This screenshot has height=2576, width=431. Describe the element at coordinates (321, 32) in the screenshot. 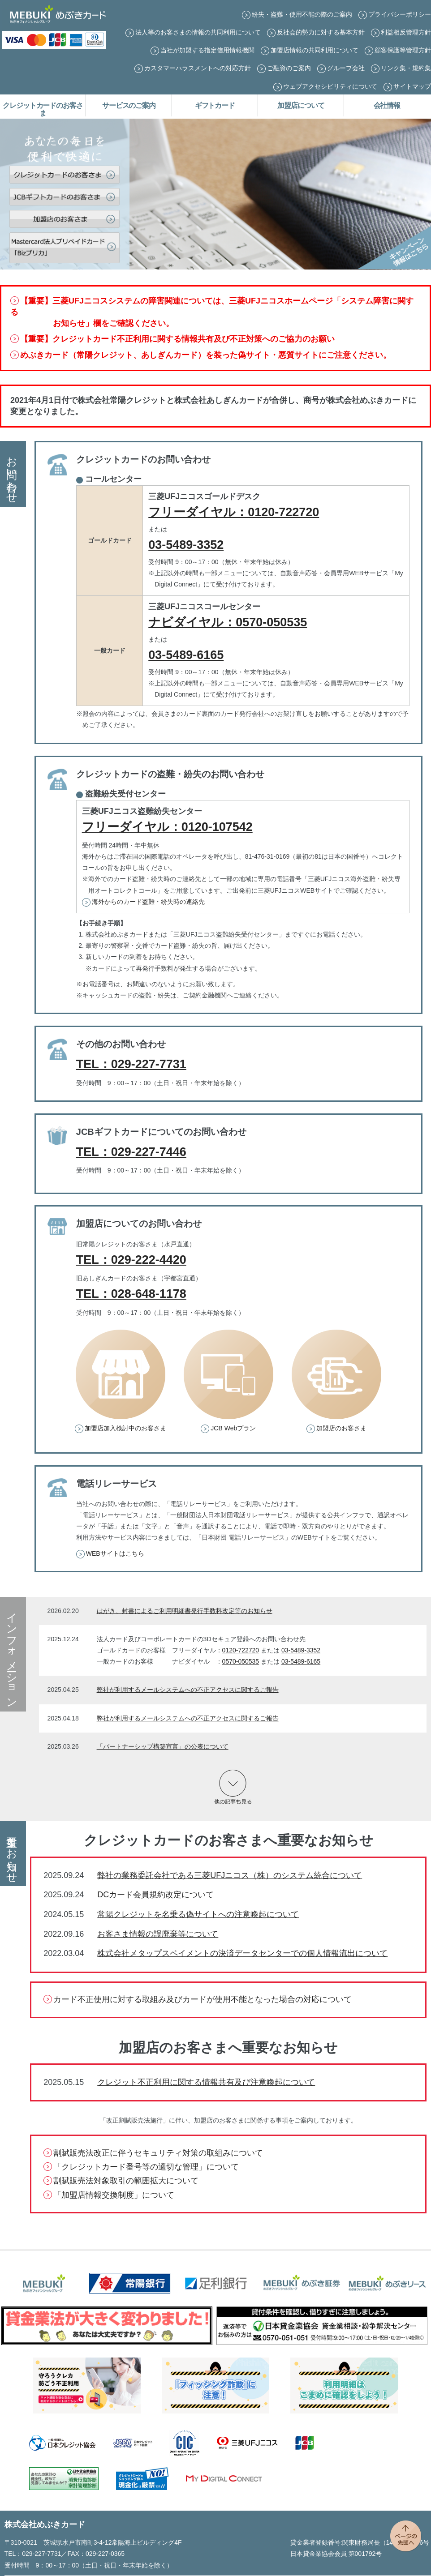

I see `反社会的勢力に対する基本方針` at that location.